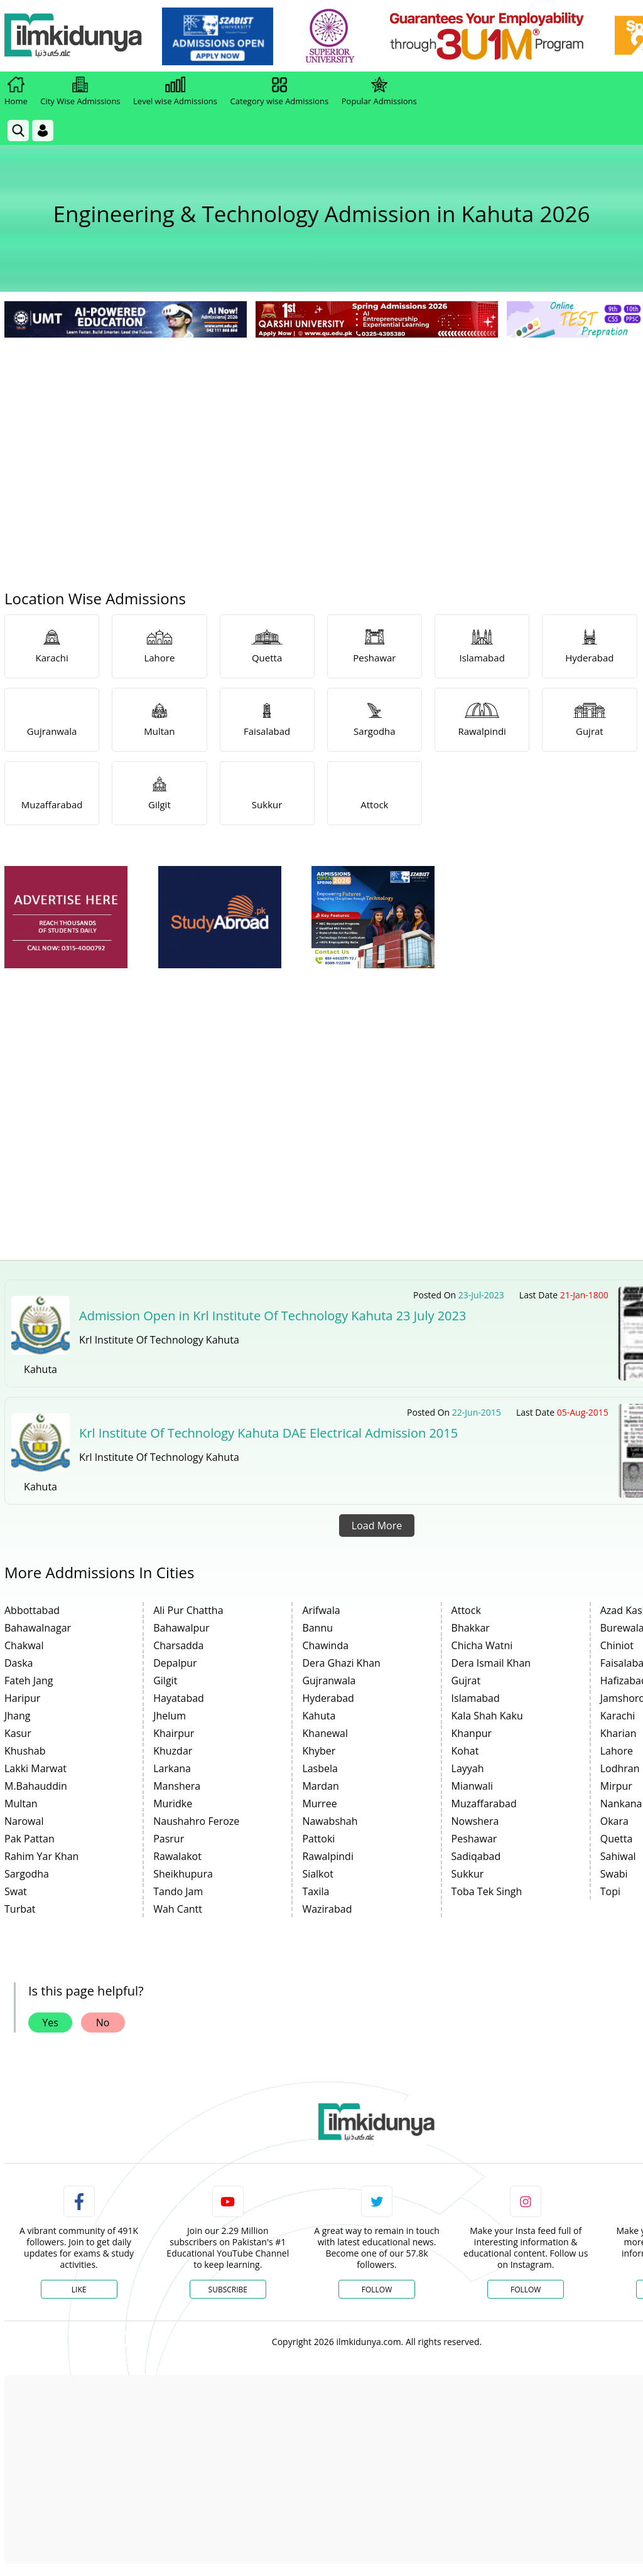  What do you see at coordinates (173, 1733) in the screenshot?
I see `Khairpur [link]` at bounding box center [173, 1733].